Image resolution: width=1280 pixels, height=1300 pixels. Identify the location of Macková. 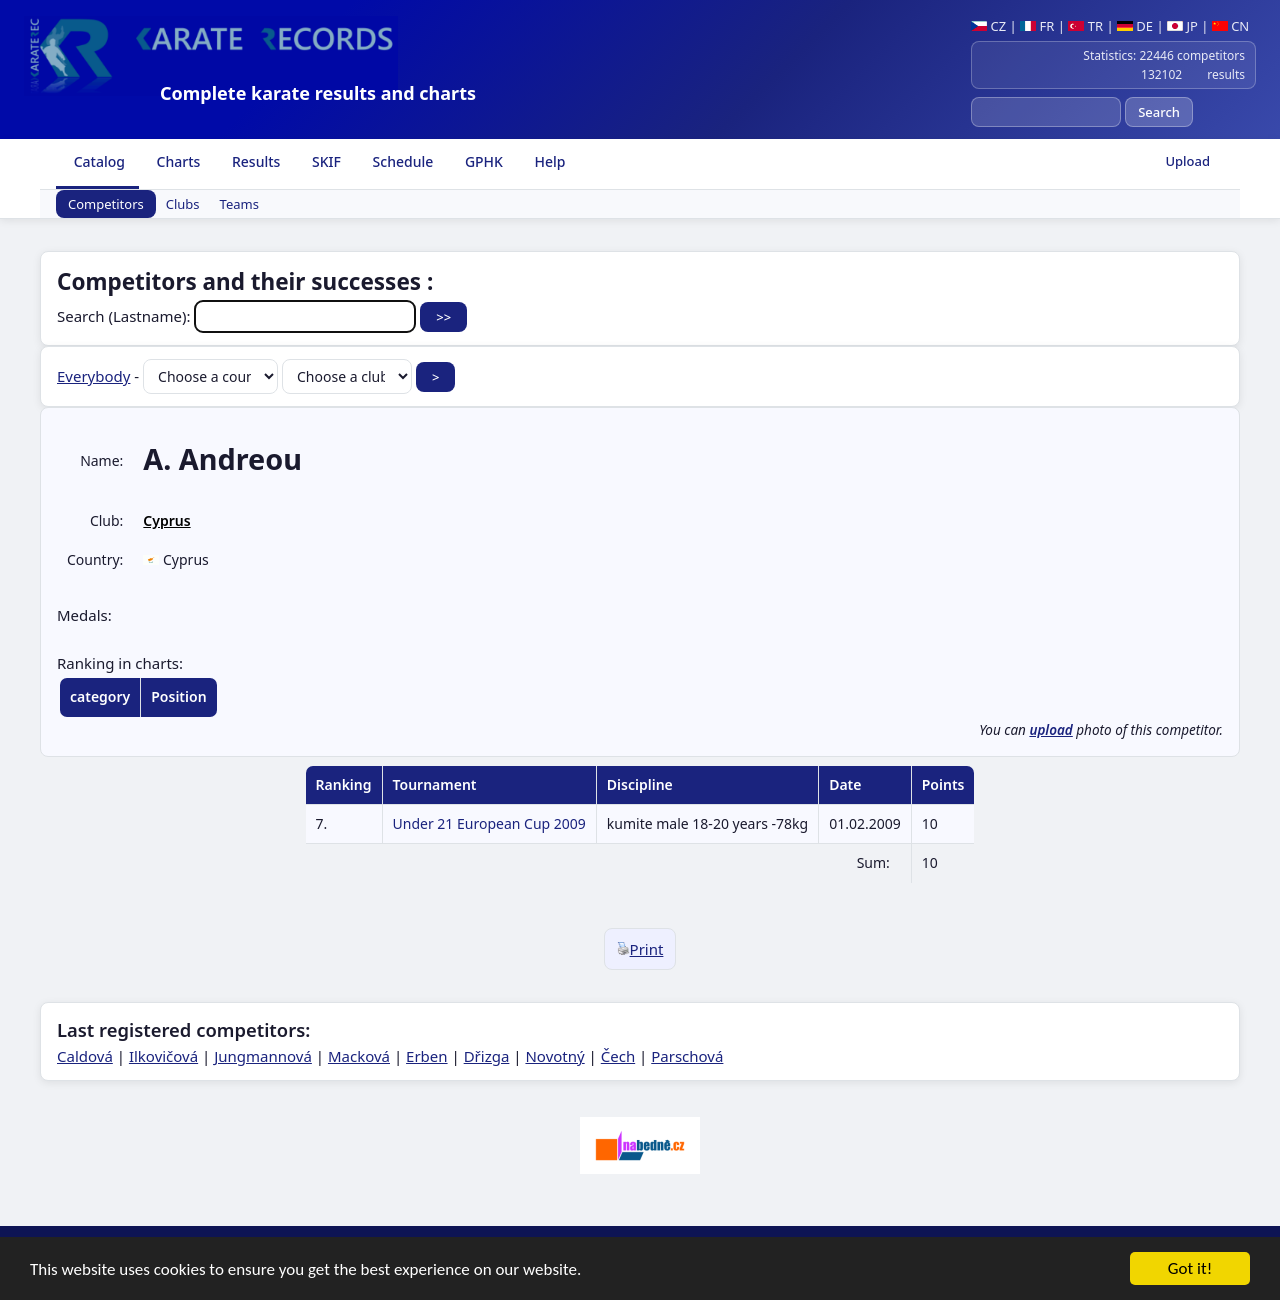
(359, 1056).